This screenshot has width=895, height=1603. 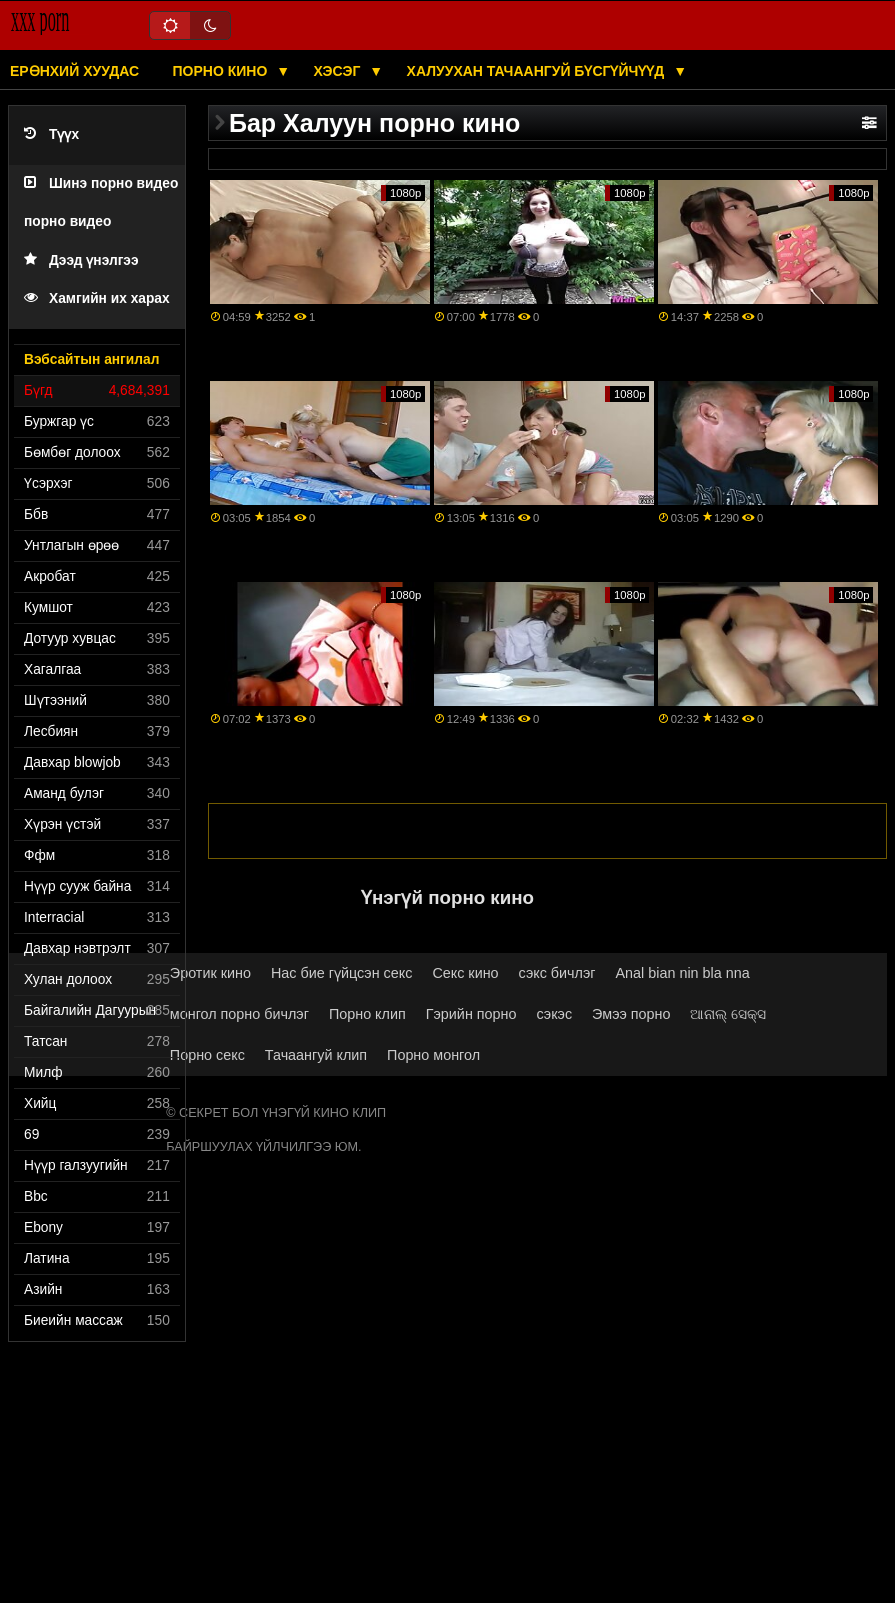 What do you see at coordinates (341, 973) in the screenshot?
I see `Нас бие гүйцсэн секс` at bounding box center [341, 973].